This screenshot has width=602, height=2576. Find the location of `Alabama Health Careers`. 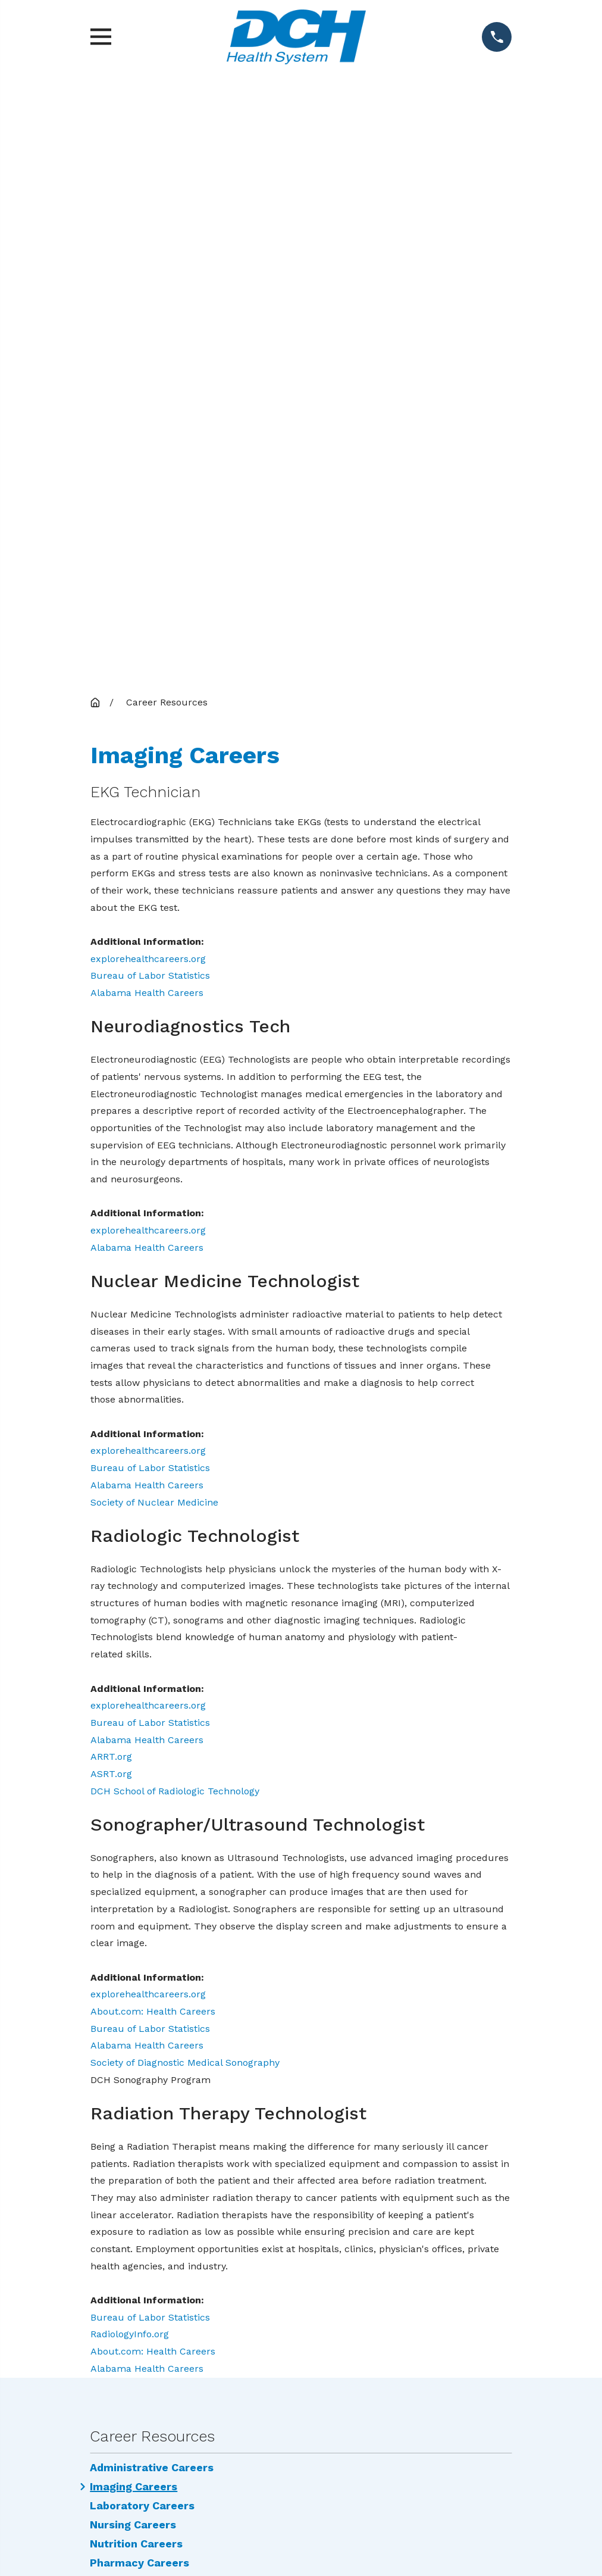

Alabama Health Careers is located at coordinates (146, 389).